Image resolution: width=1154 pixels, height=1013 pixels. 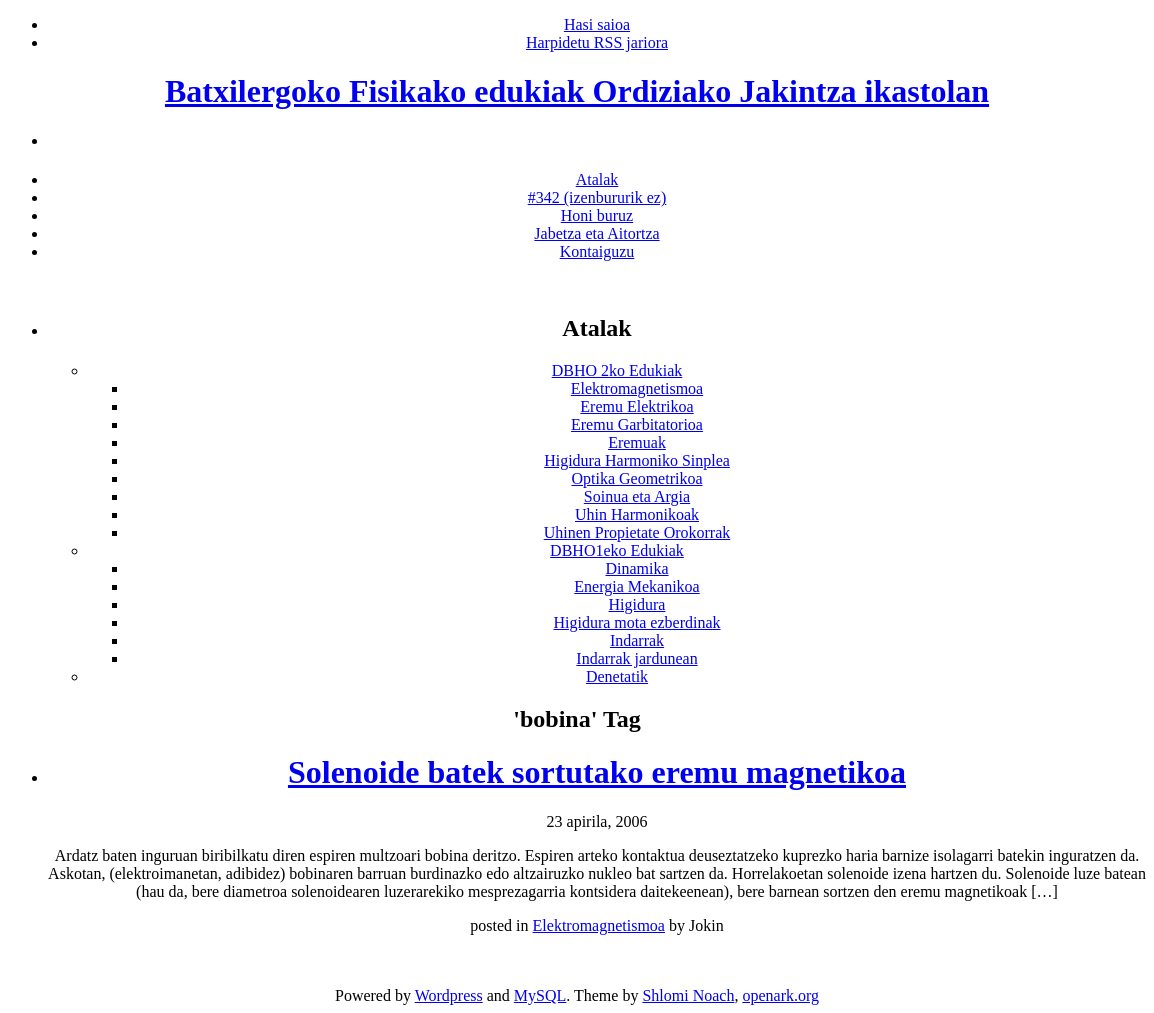 I want to click on Denetatik, so click(x=617, y=676).